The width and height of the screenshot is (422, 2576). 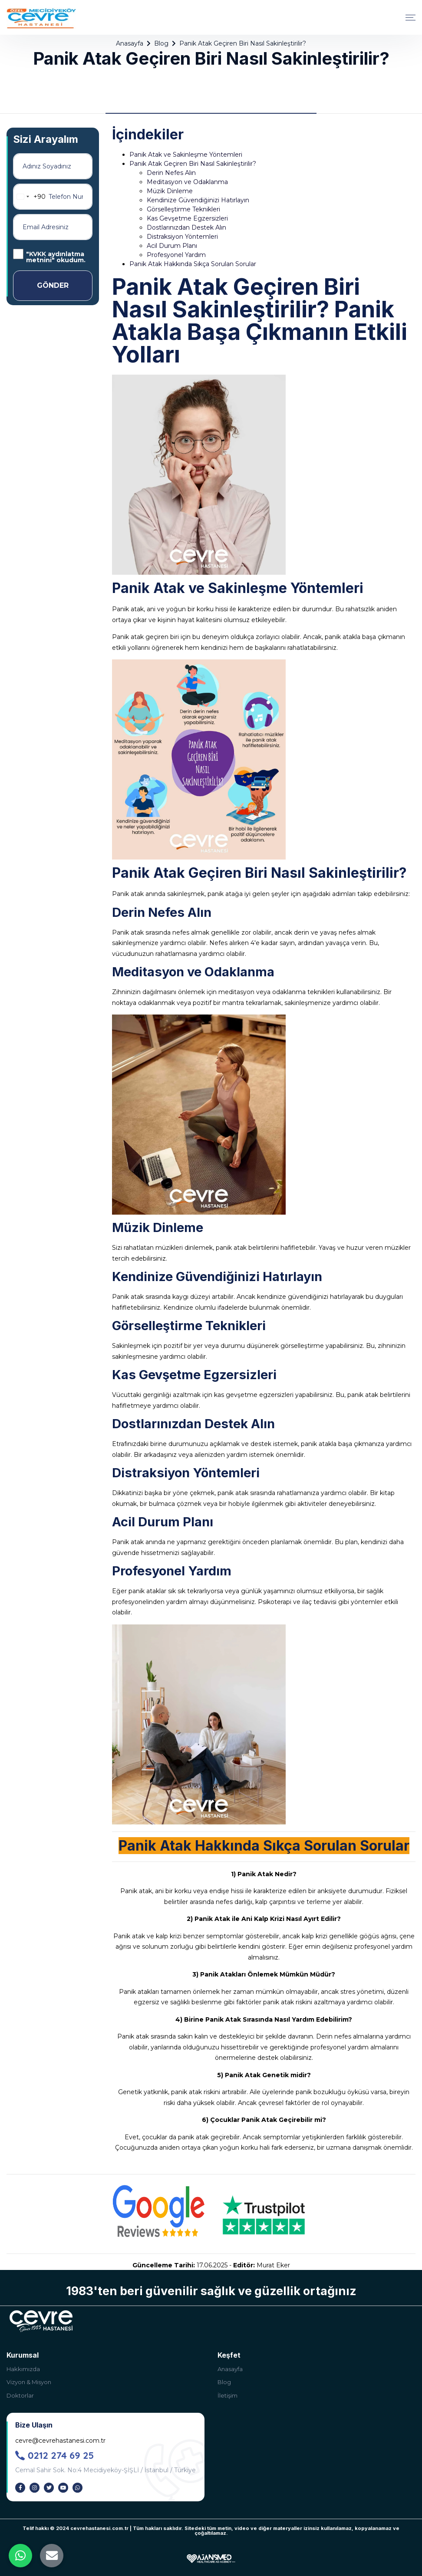 I want to click on Profesyonel Yardım, so click(x=176, y=255).